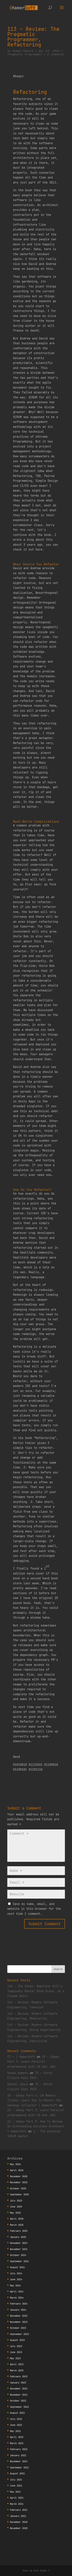 This screenshot has width=72, height=2576. What do you see at coordinates (18, 2309) in the screenshot?
I see `January 2024` at bounding box center [18, 2309].